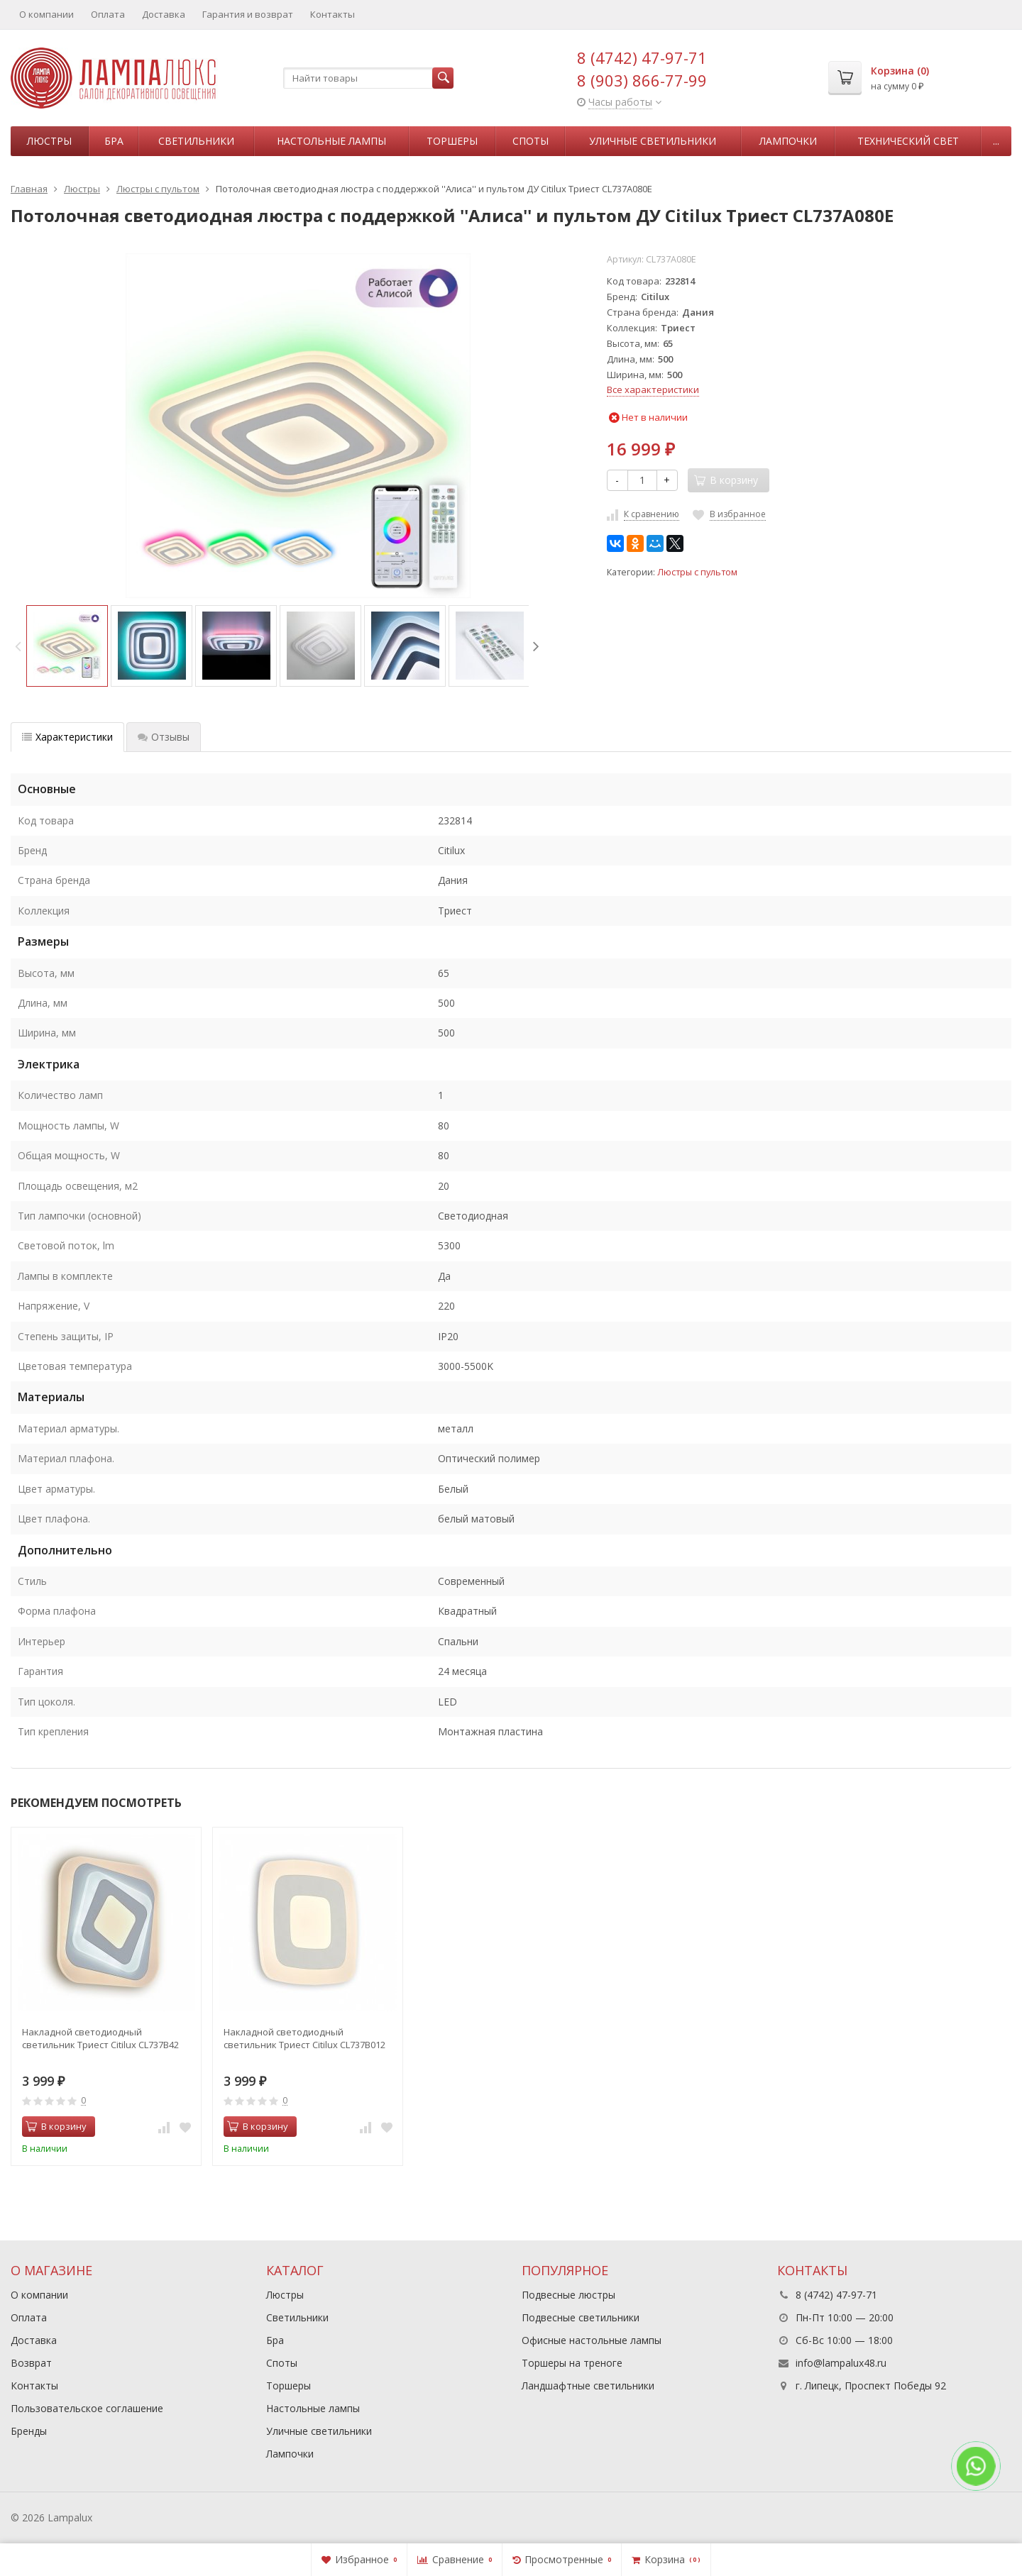 This screenshot has height=2576, width=1022. Describe the element at coordinates (67, 736) in the screenshot. I see `Характеристики [tab]` at that location.